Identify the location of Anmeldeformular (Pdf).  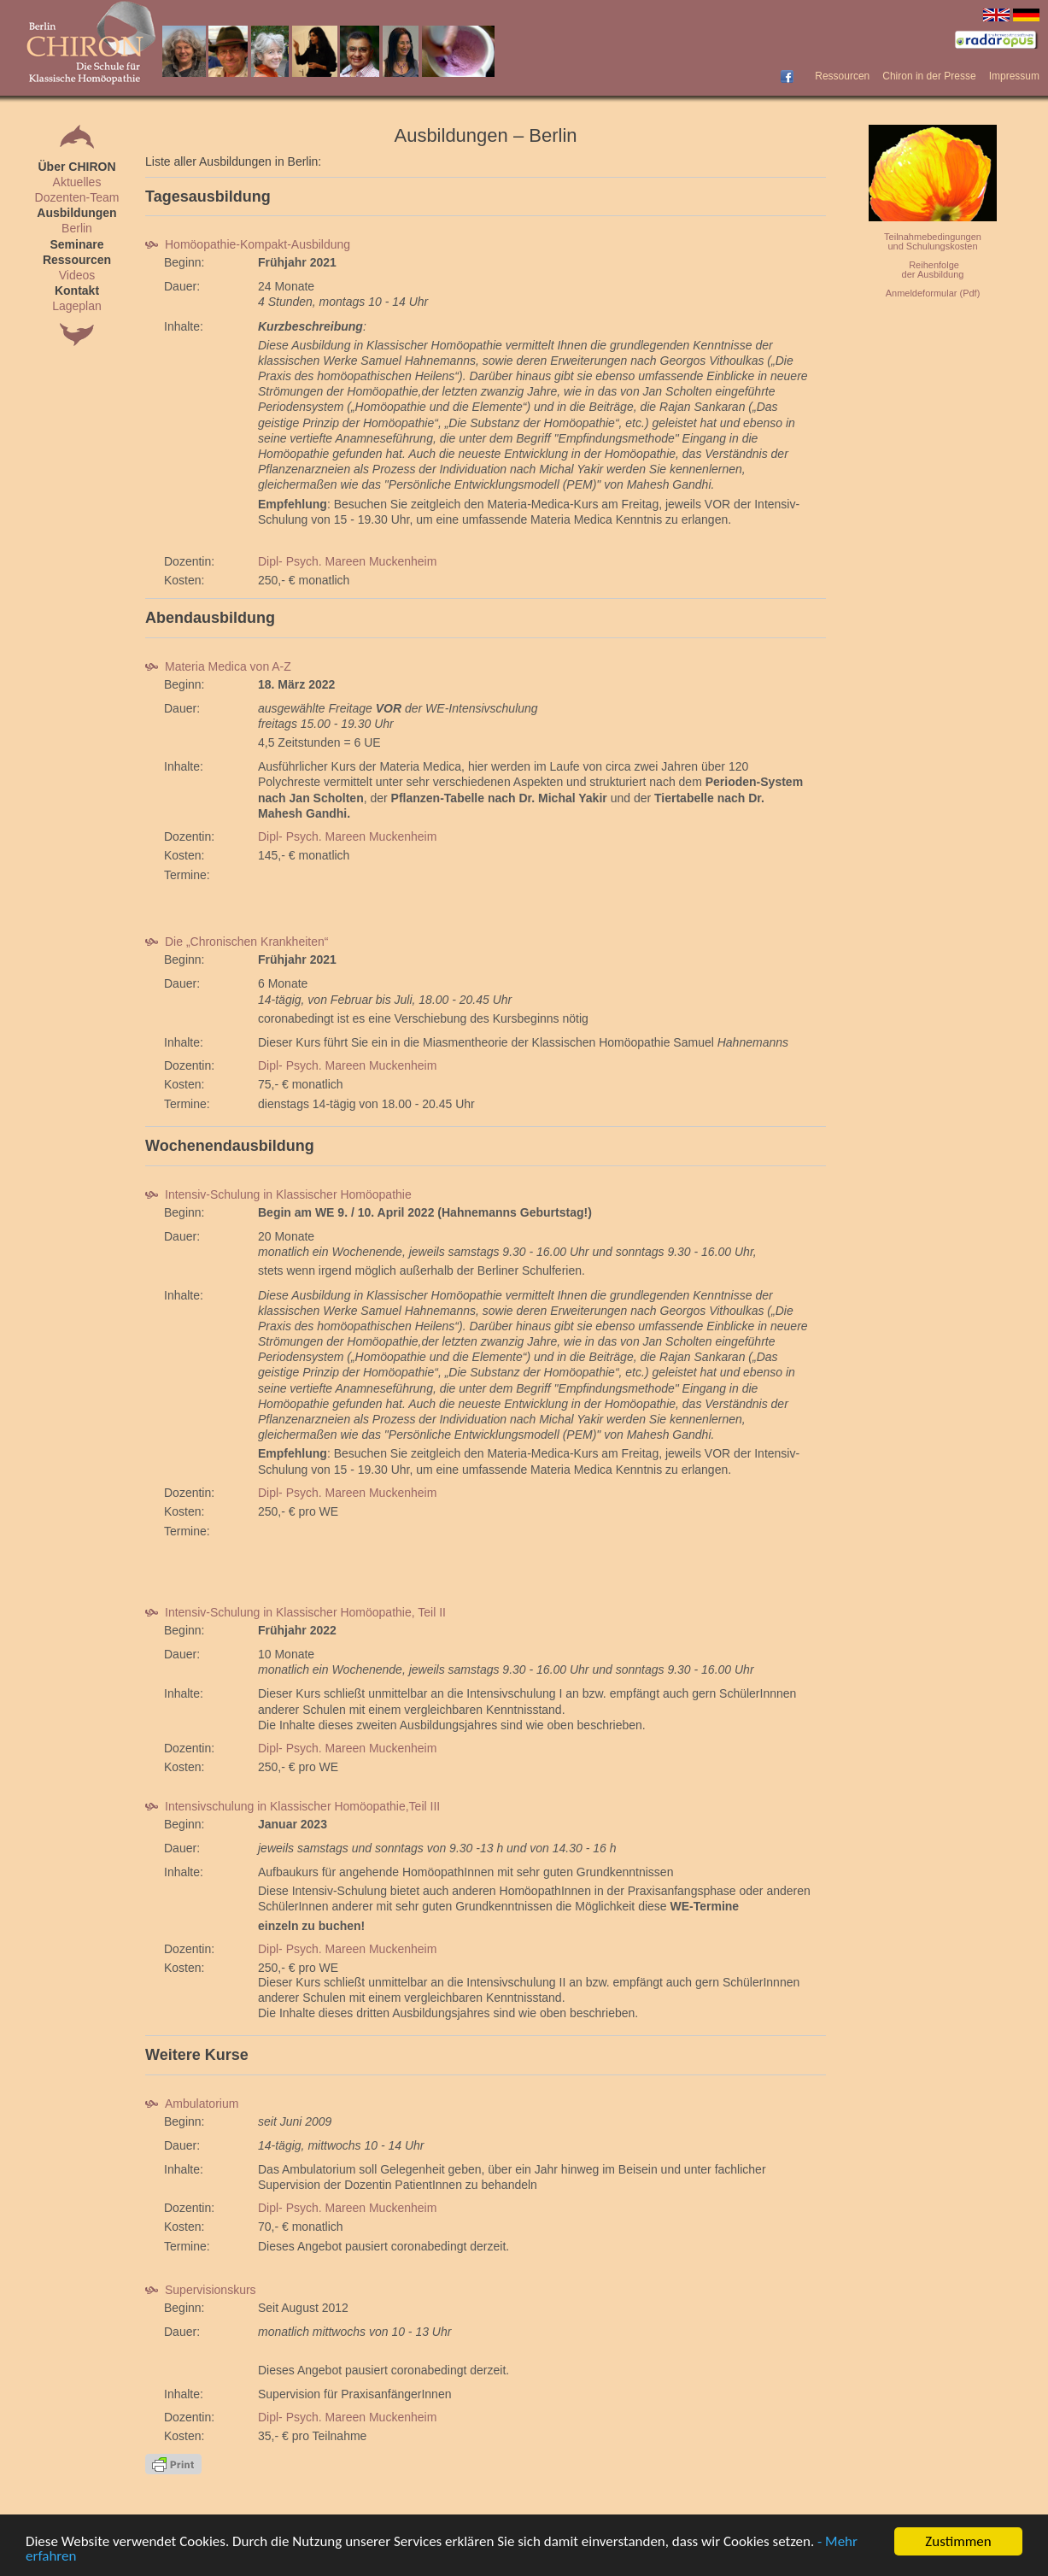
(933, 293).